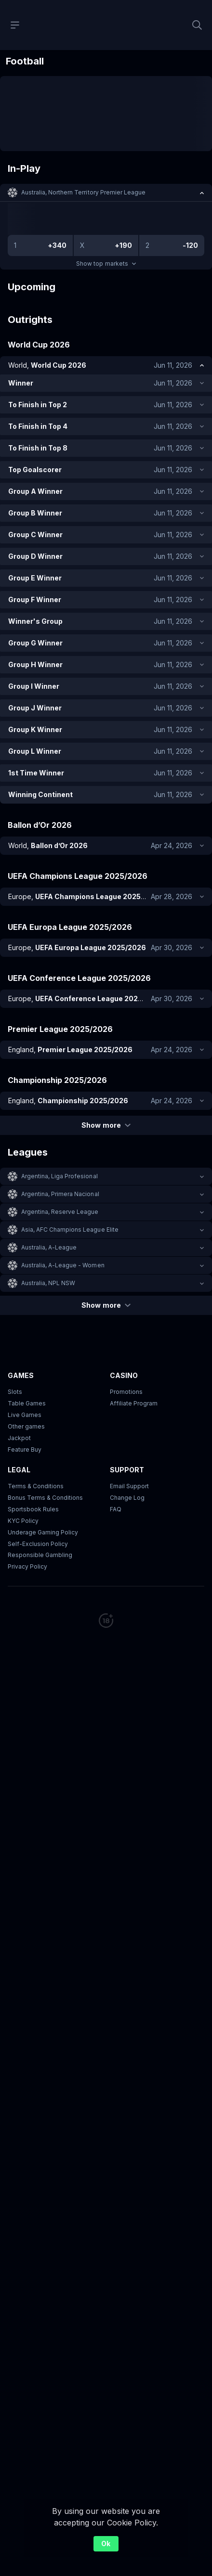 The height and width of the screenshot is (2576, 212). Describe the element at coordinates (49, 1247) in the screenshot. I see `Australia, A-League [link]` at that location.